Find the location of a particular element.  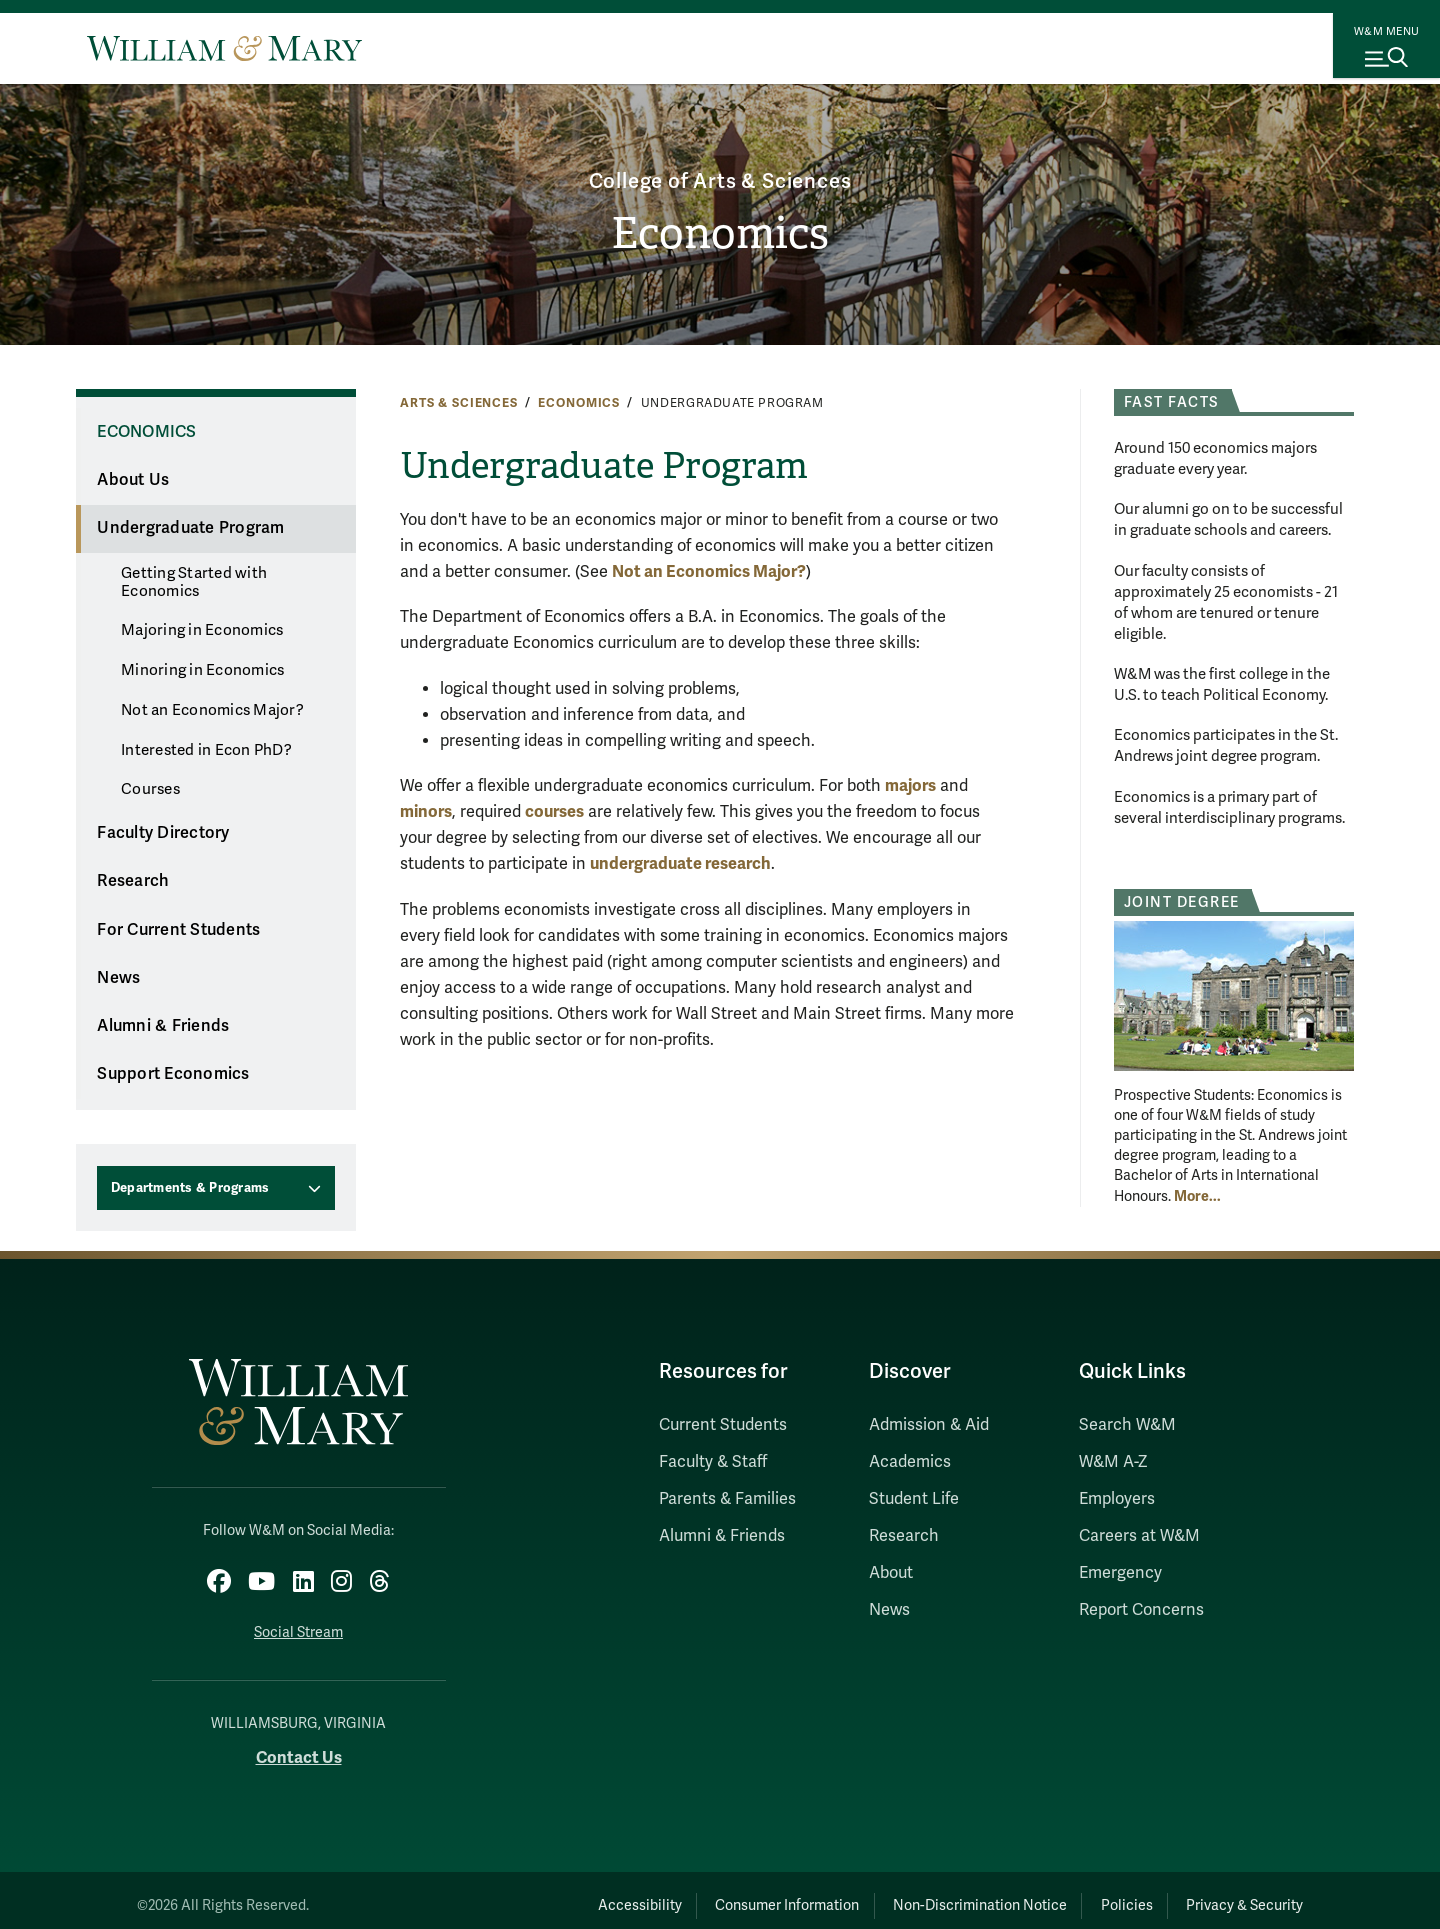

News is located at coordinates (118, 978).